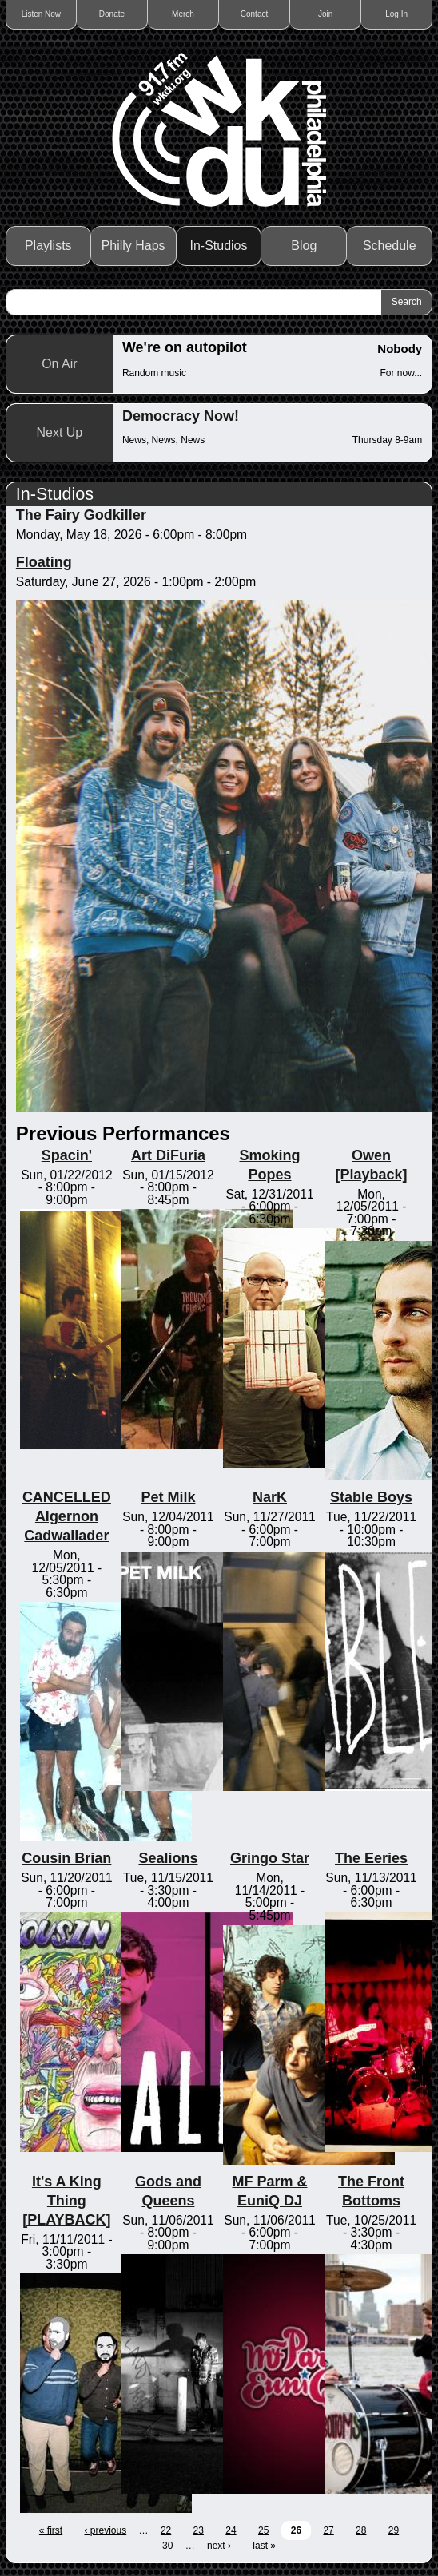  I want to click on Philly Haps, so click(133, 245).